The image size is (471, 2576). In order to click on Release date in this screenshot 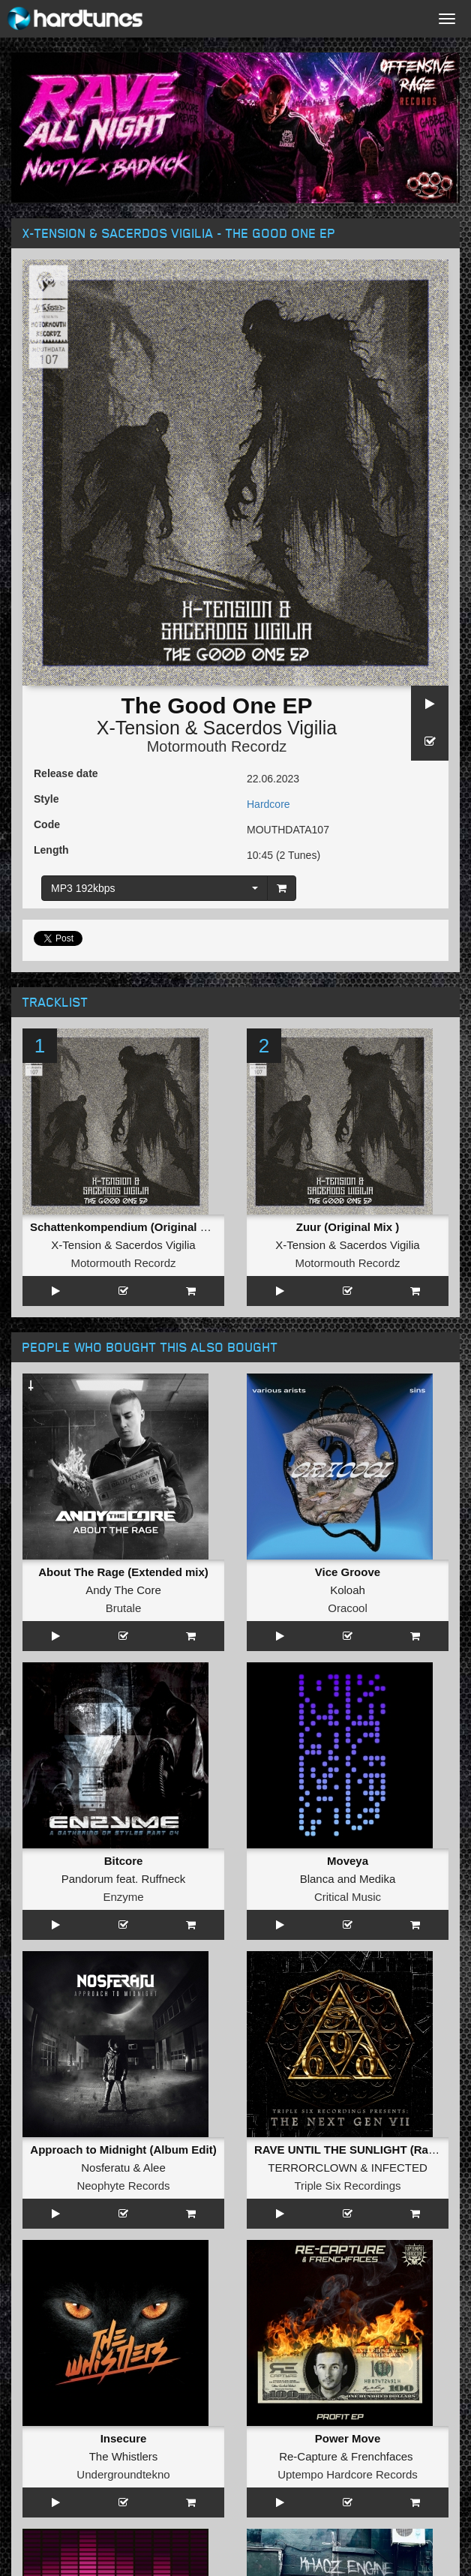, I will do `click(66, 773)`.